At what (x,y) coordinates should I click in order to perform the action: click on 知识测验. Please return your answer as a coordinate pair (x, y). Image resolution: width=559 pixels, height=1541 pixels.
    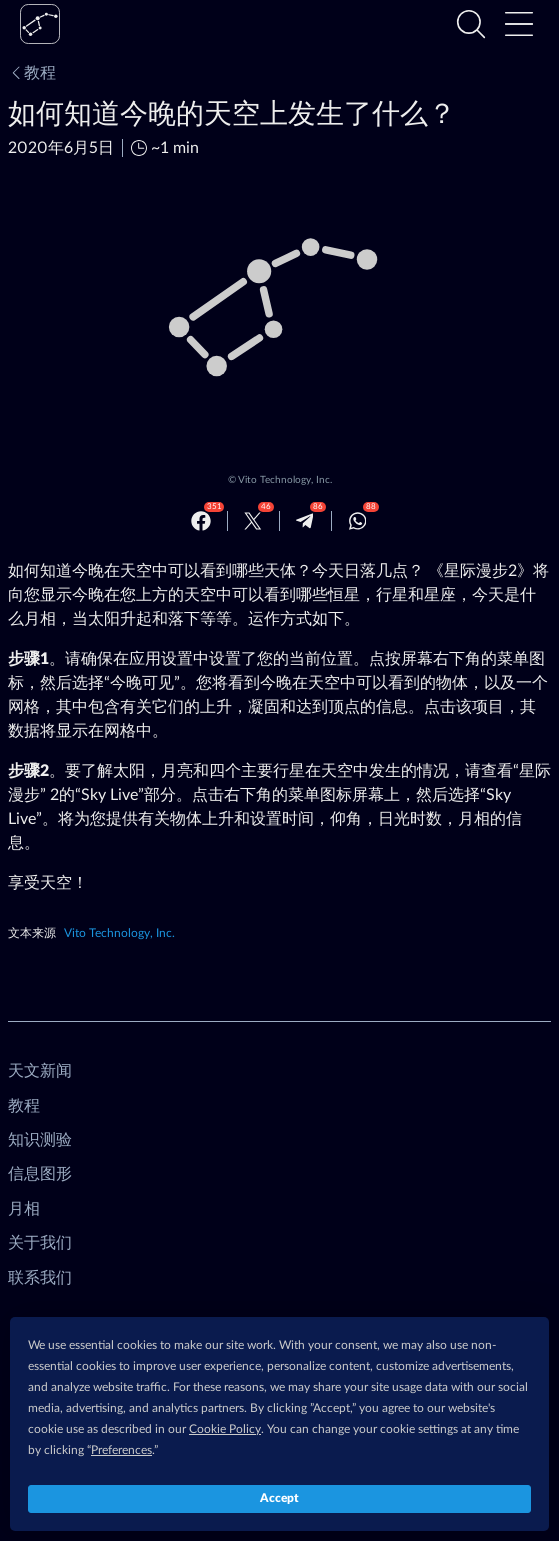
    Looking at the image, I should click on (40, 1140).